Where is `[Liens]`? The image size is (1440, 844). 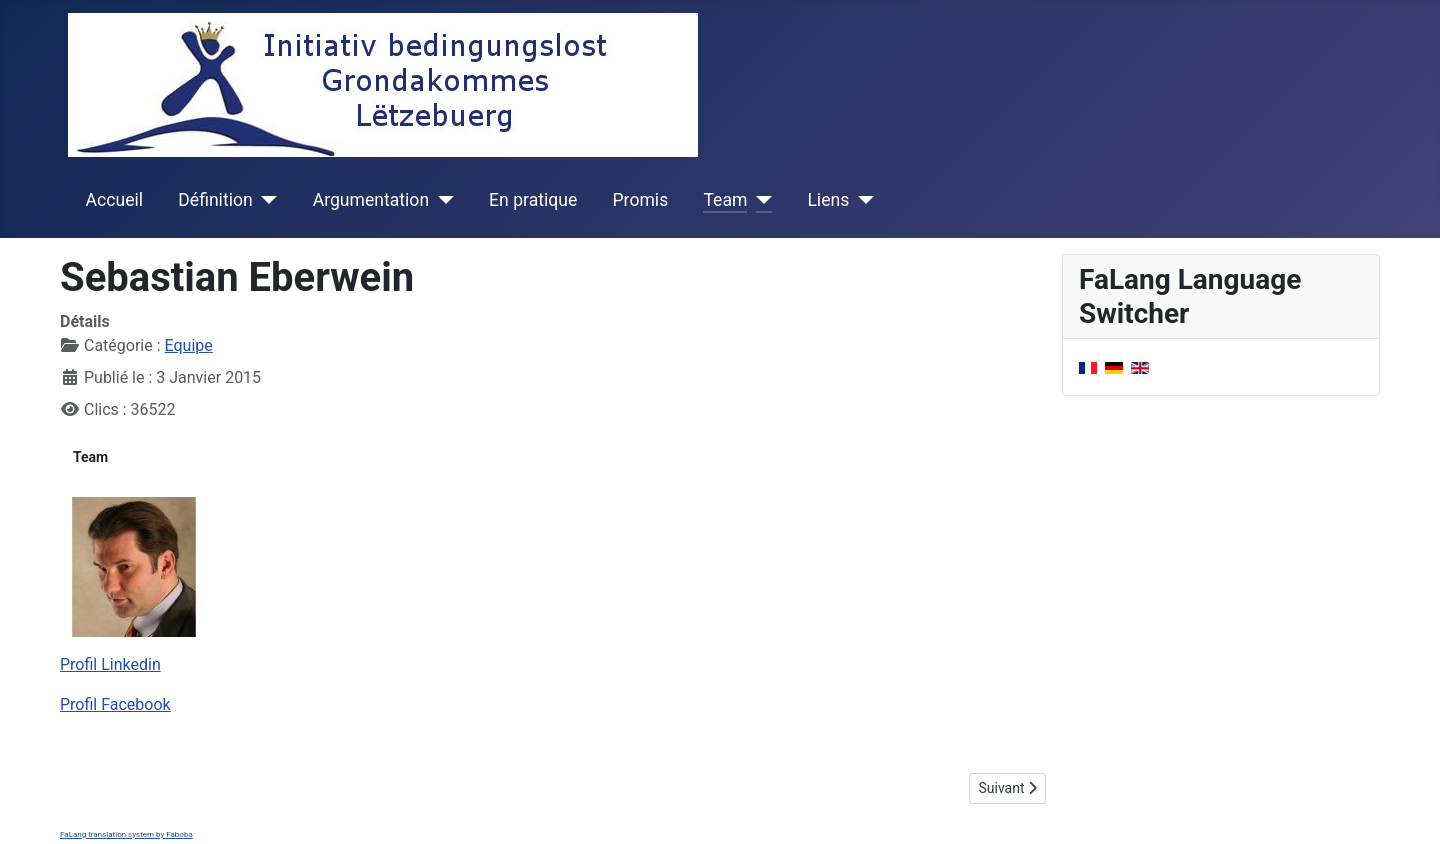
[Liens] is located at coordinates (861, 200).